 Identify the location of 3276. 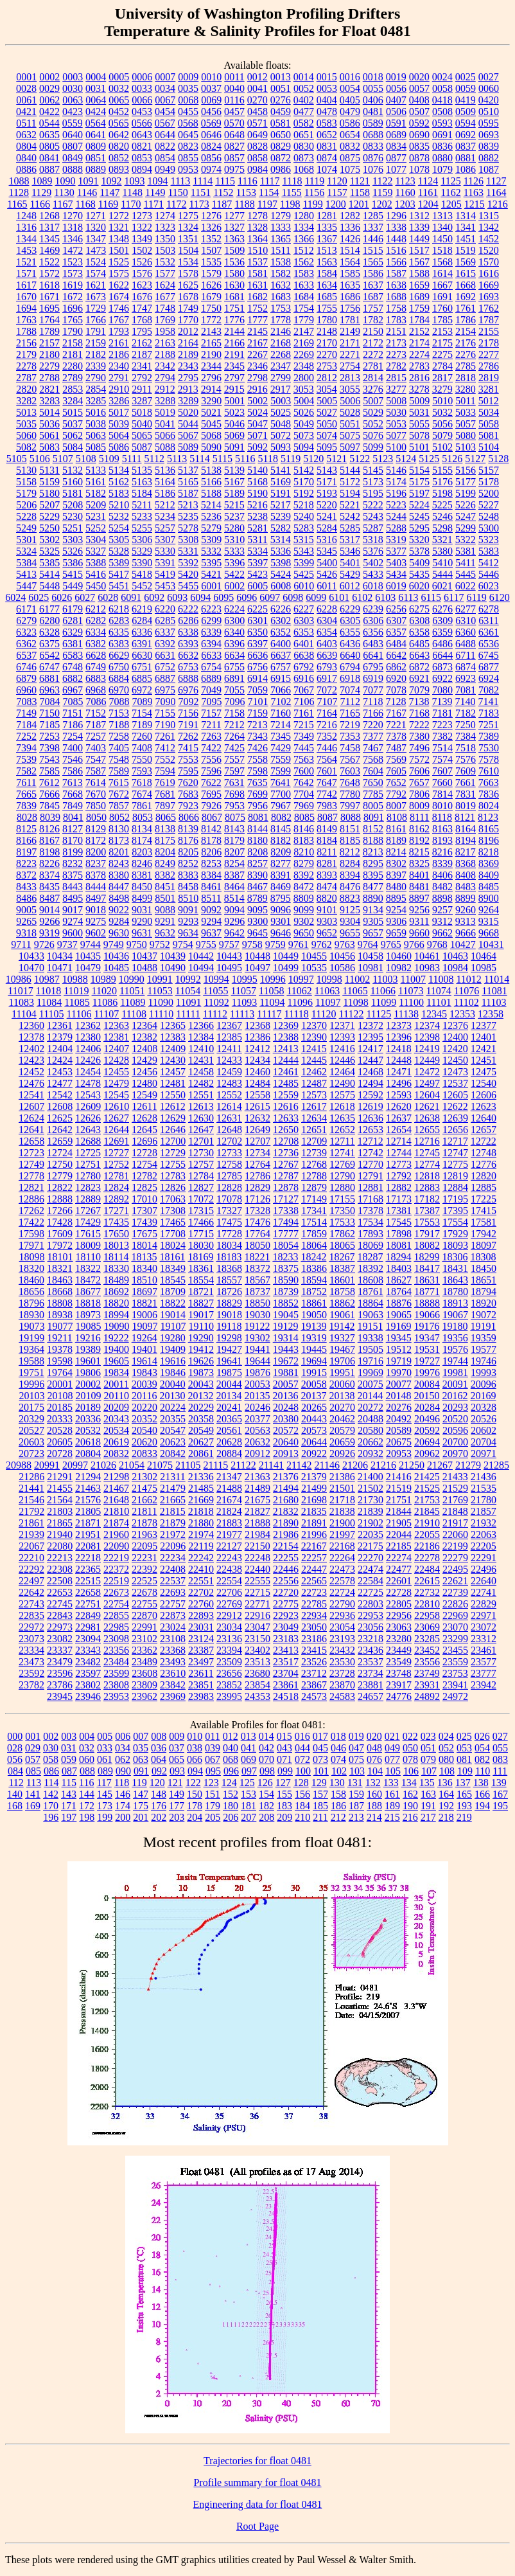
(373, 389).